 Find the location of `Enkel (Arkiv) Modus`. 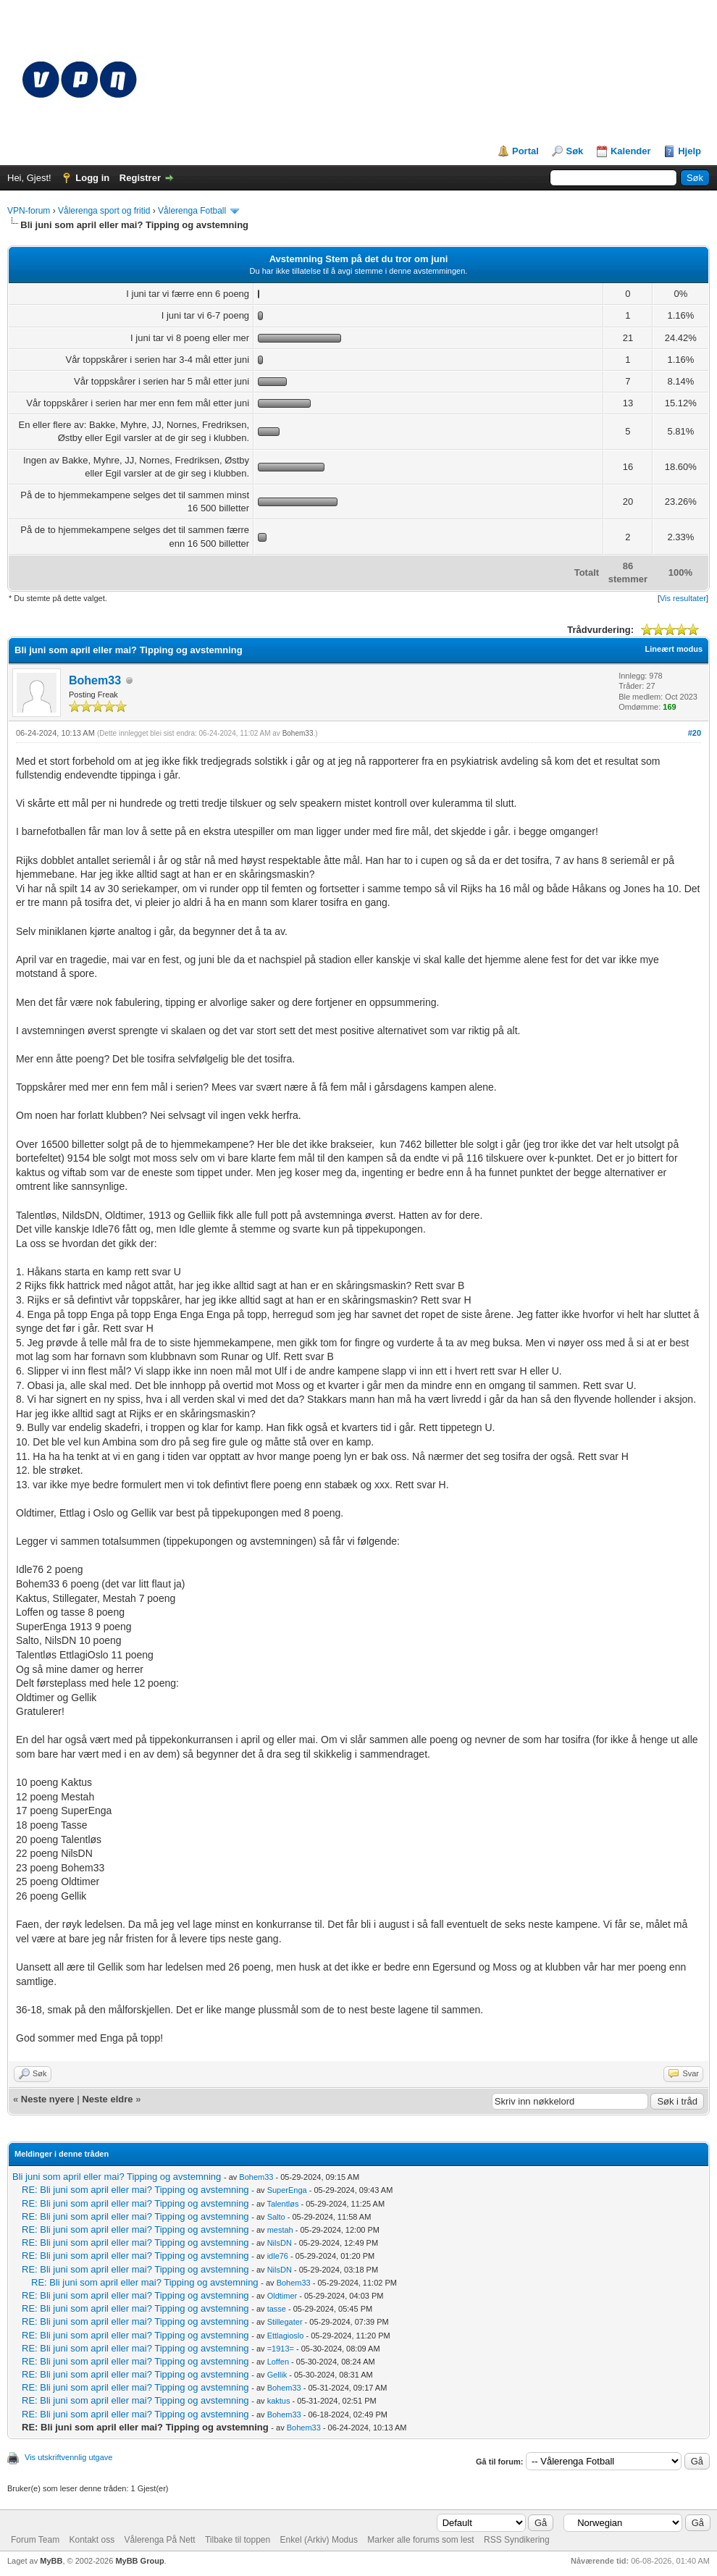

Enkel (Arkiv) Modus is located at coordinates (319, 2540).